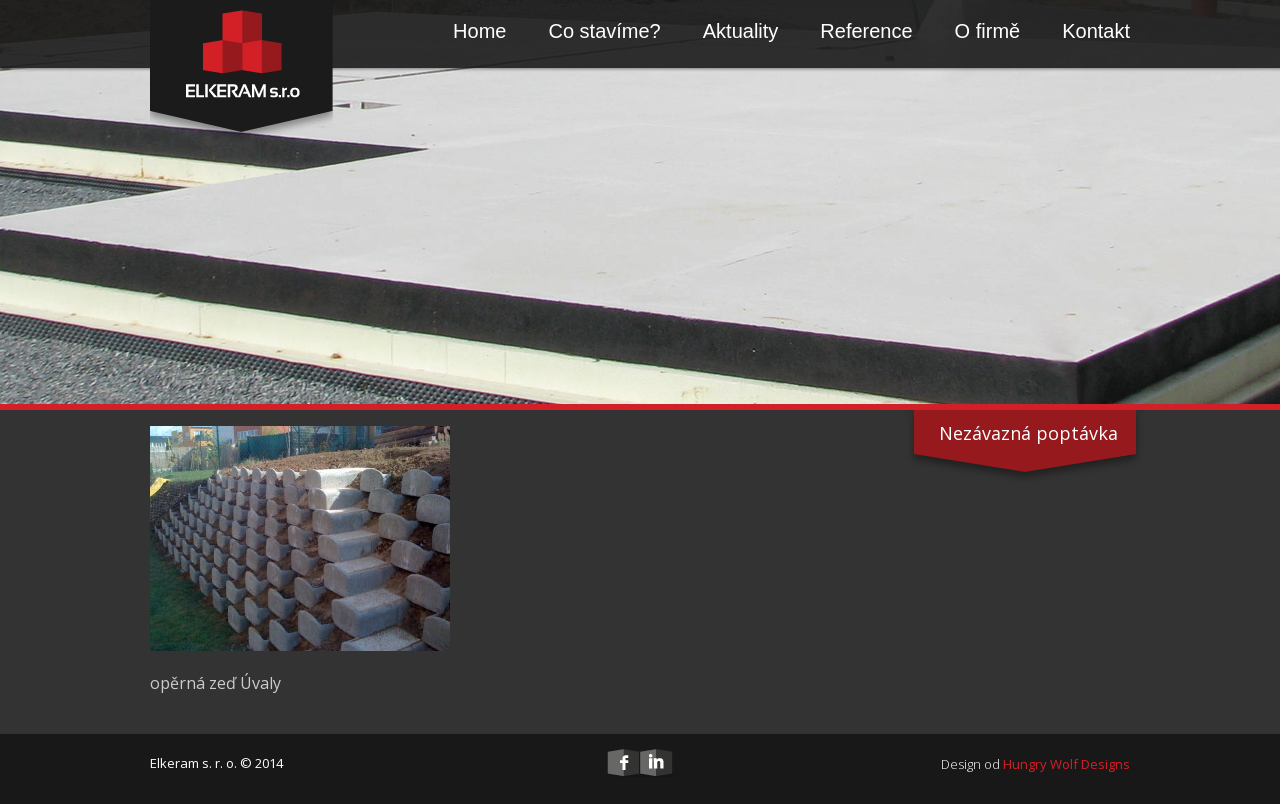 This screenshot has height=804, width=1280. What do you see at coordinates (1066, 764) in the screenshot?
I see `Hungry Wolf Designs` at bounding box center [1066, 764].